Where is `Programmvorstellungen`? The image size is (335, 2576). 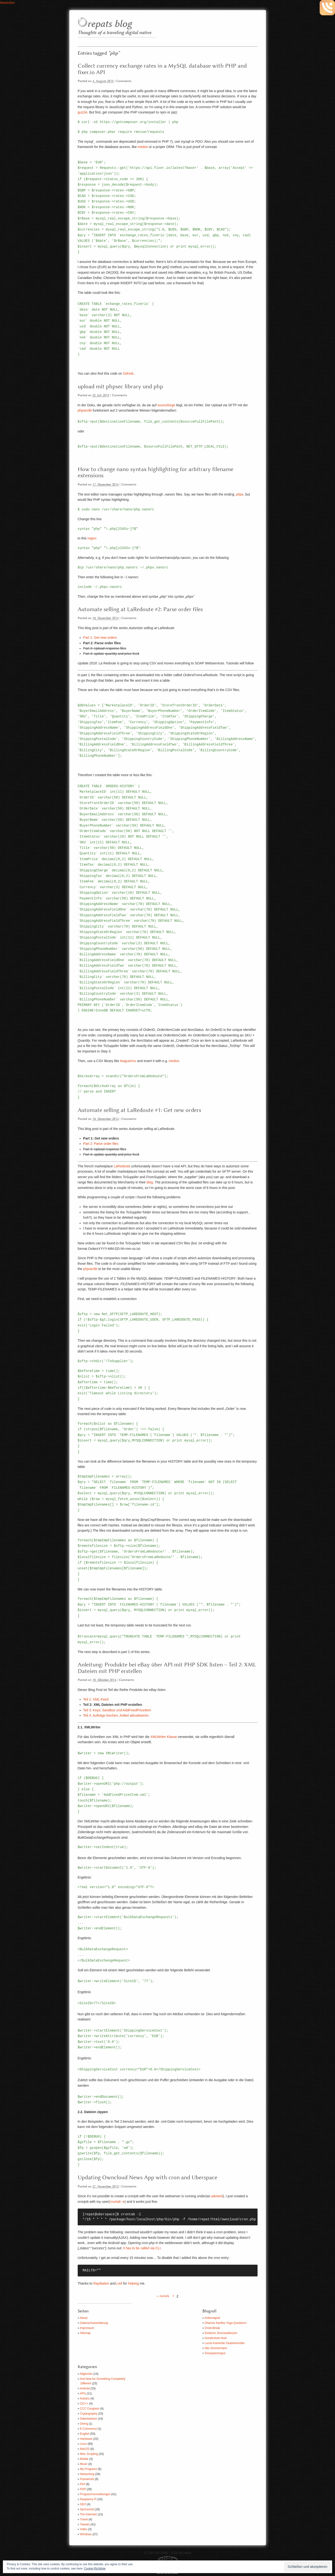 Programmvorstellungen is located at coordinates (95, 2494).